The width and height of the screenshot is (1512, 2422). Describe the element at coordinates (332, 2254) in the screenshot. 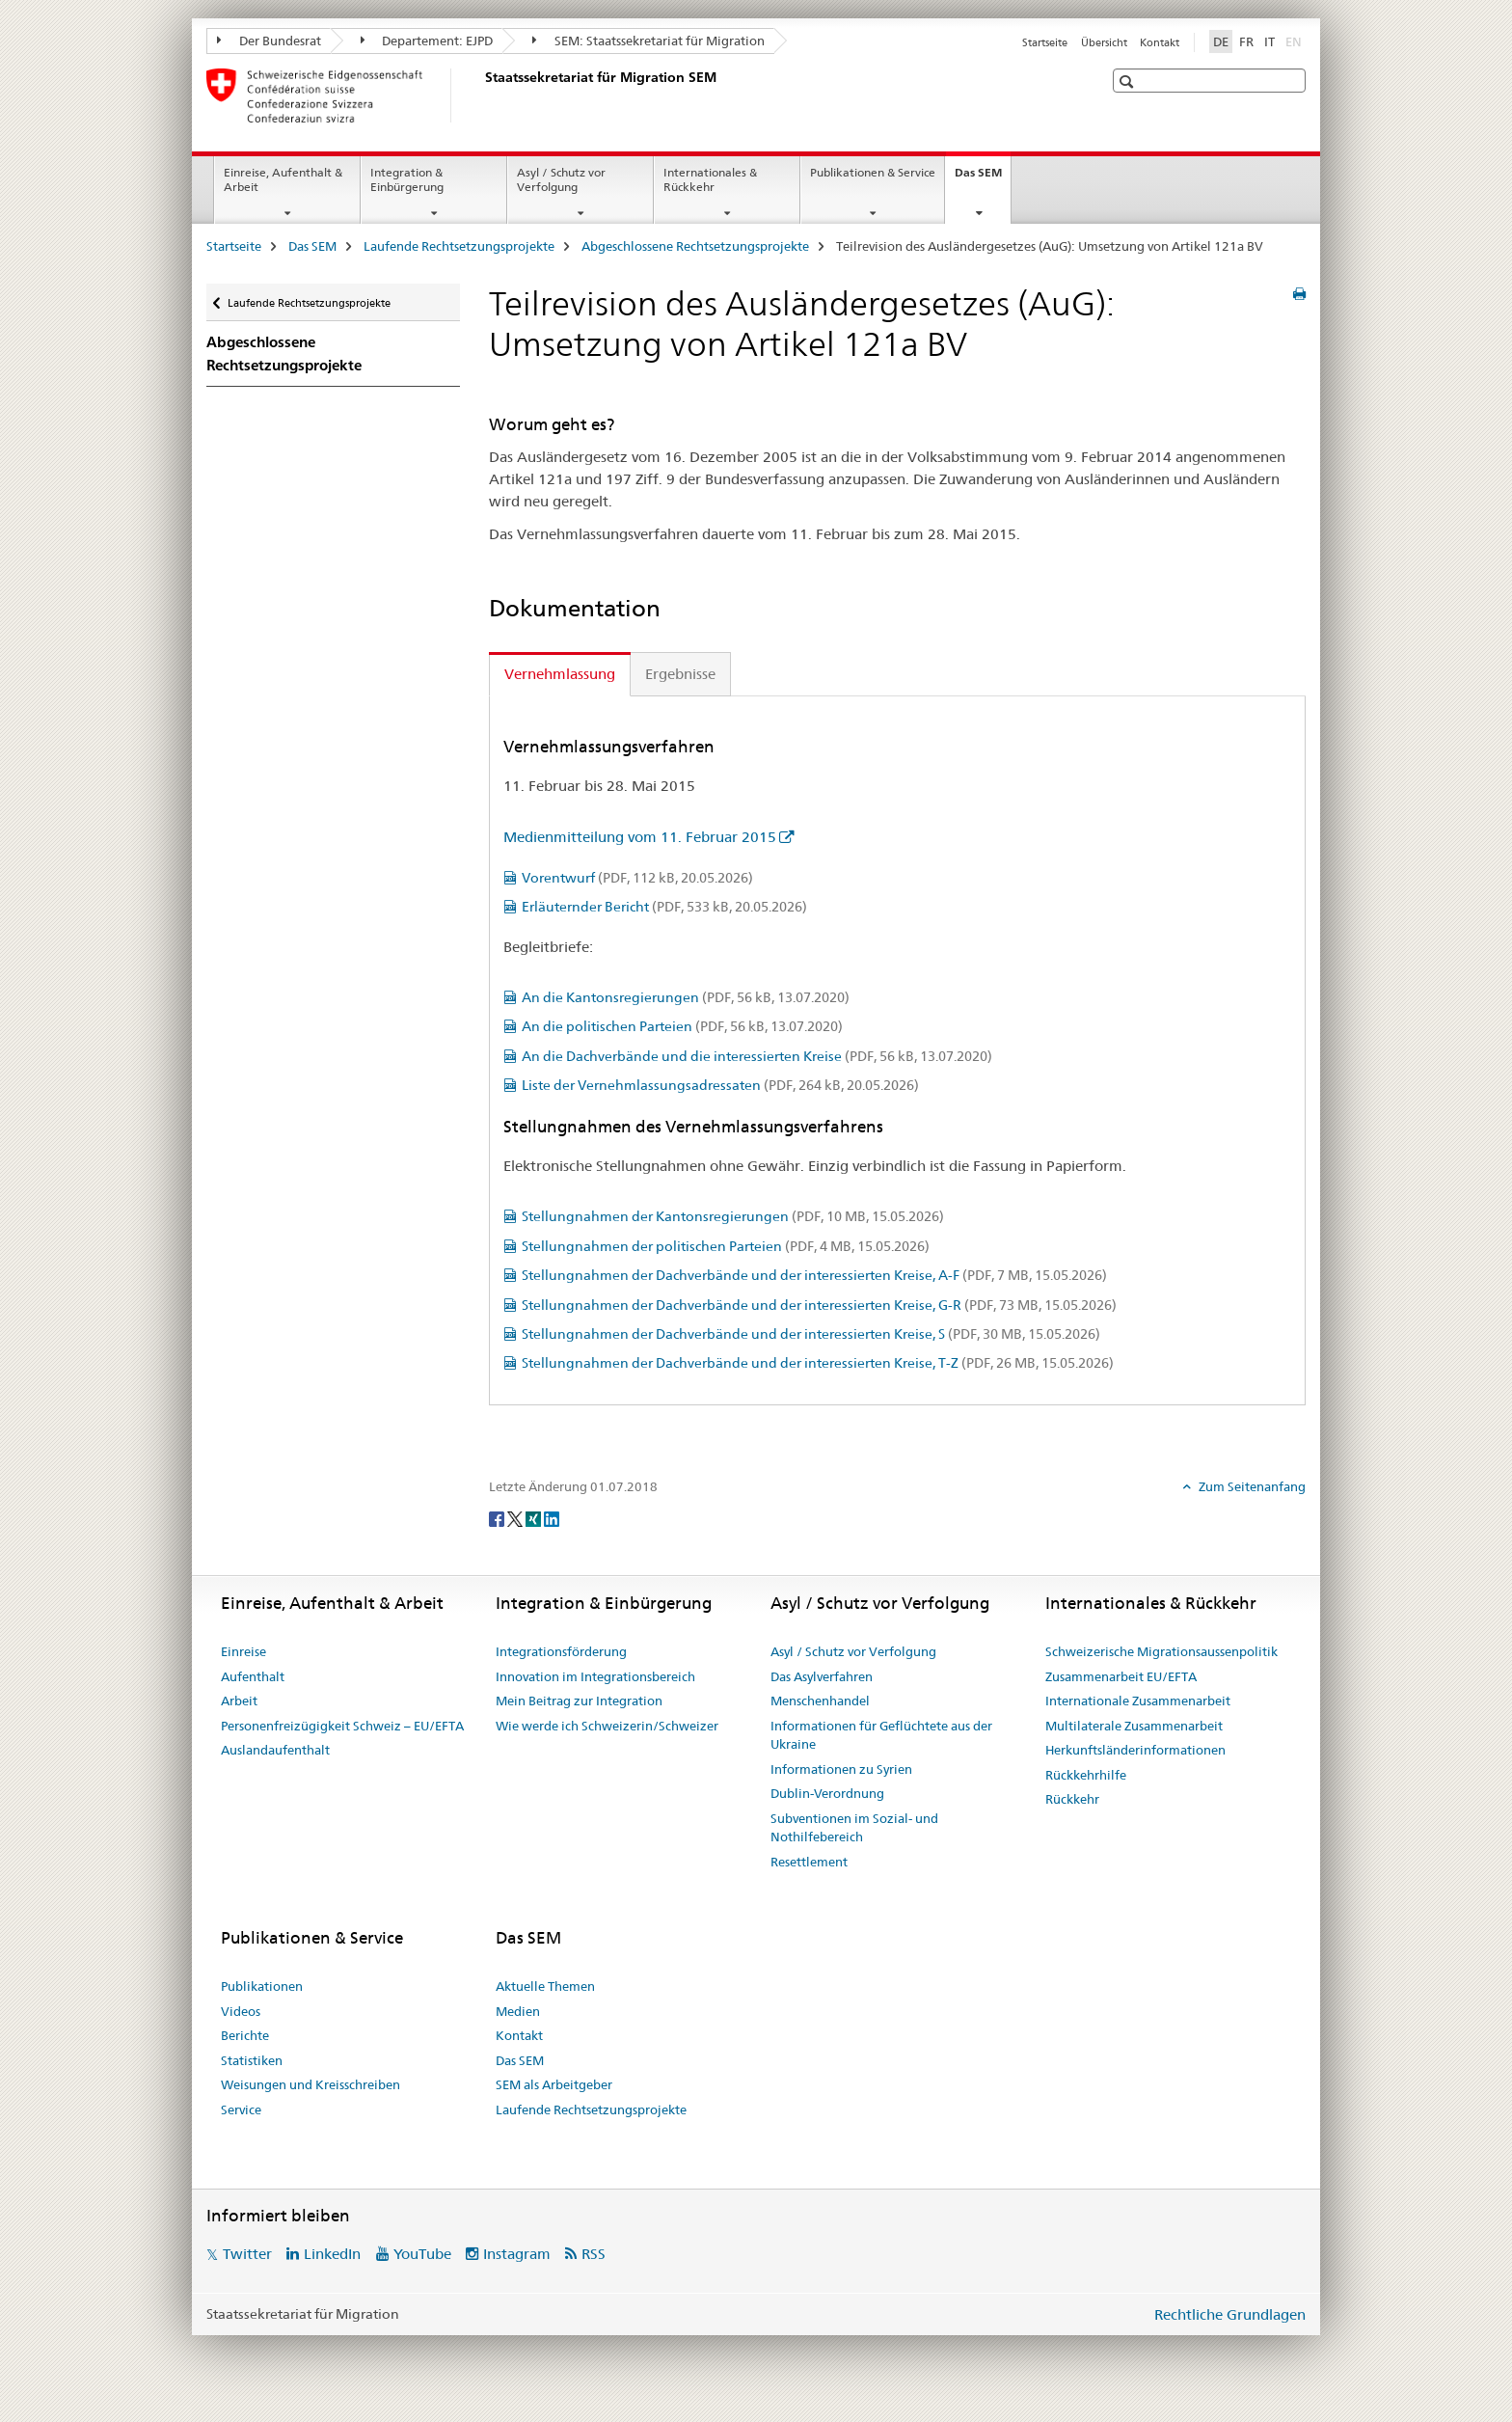

I see `LinkedIn` at that location.